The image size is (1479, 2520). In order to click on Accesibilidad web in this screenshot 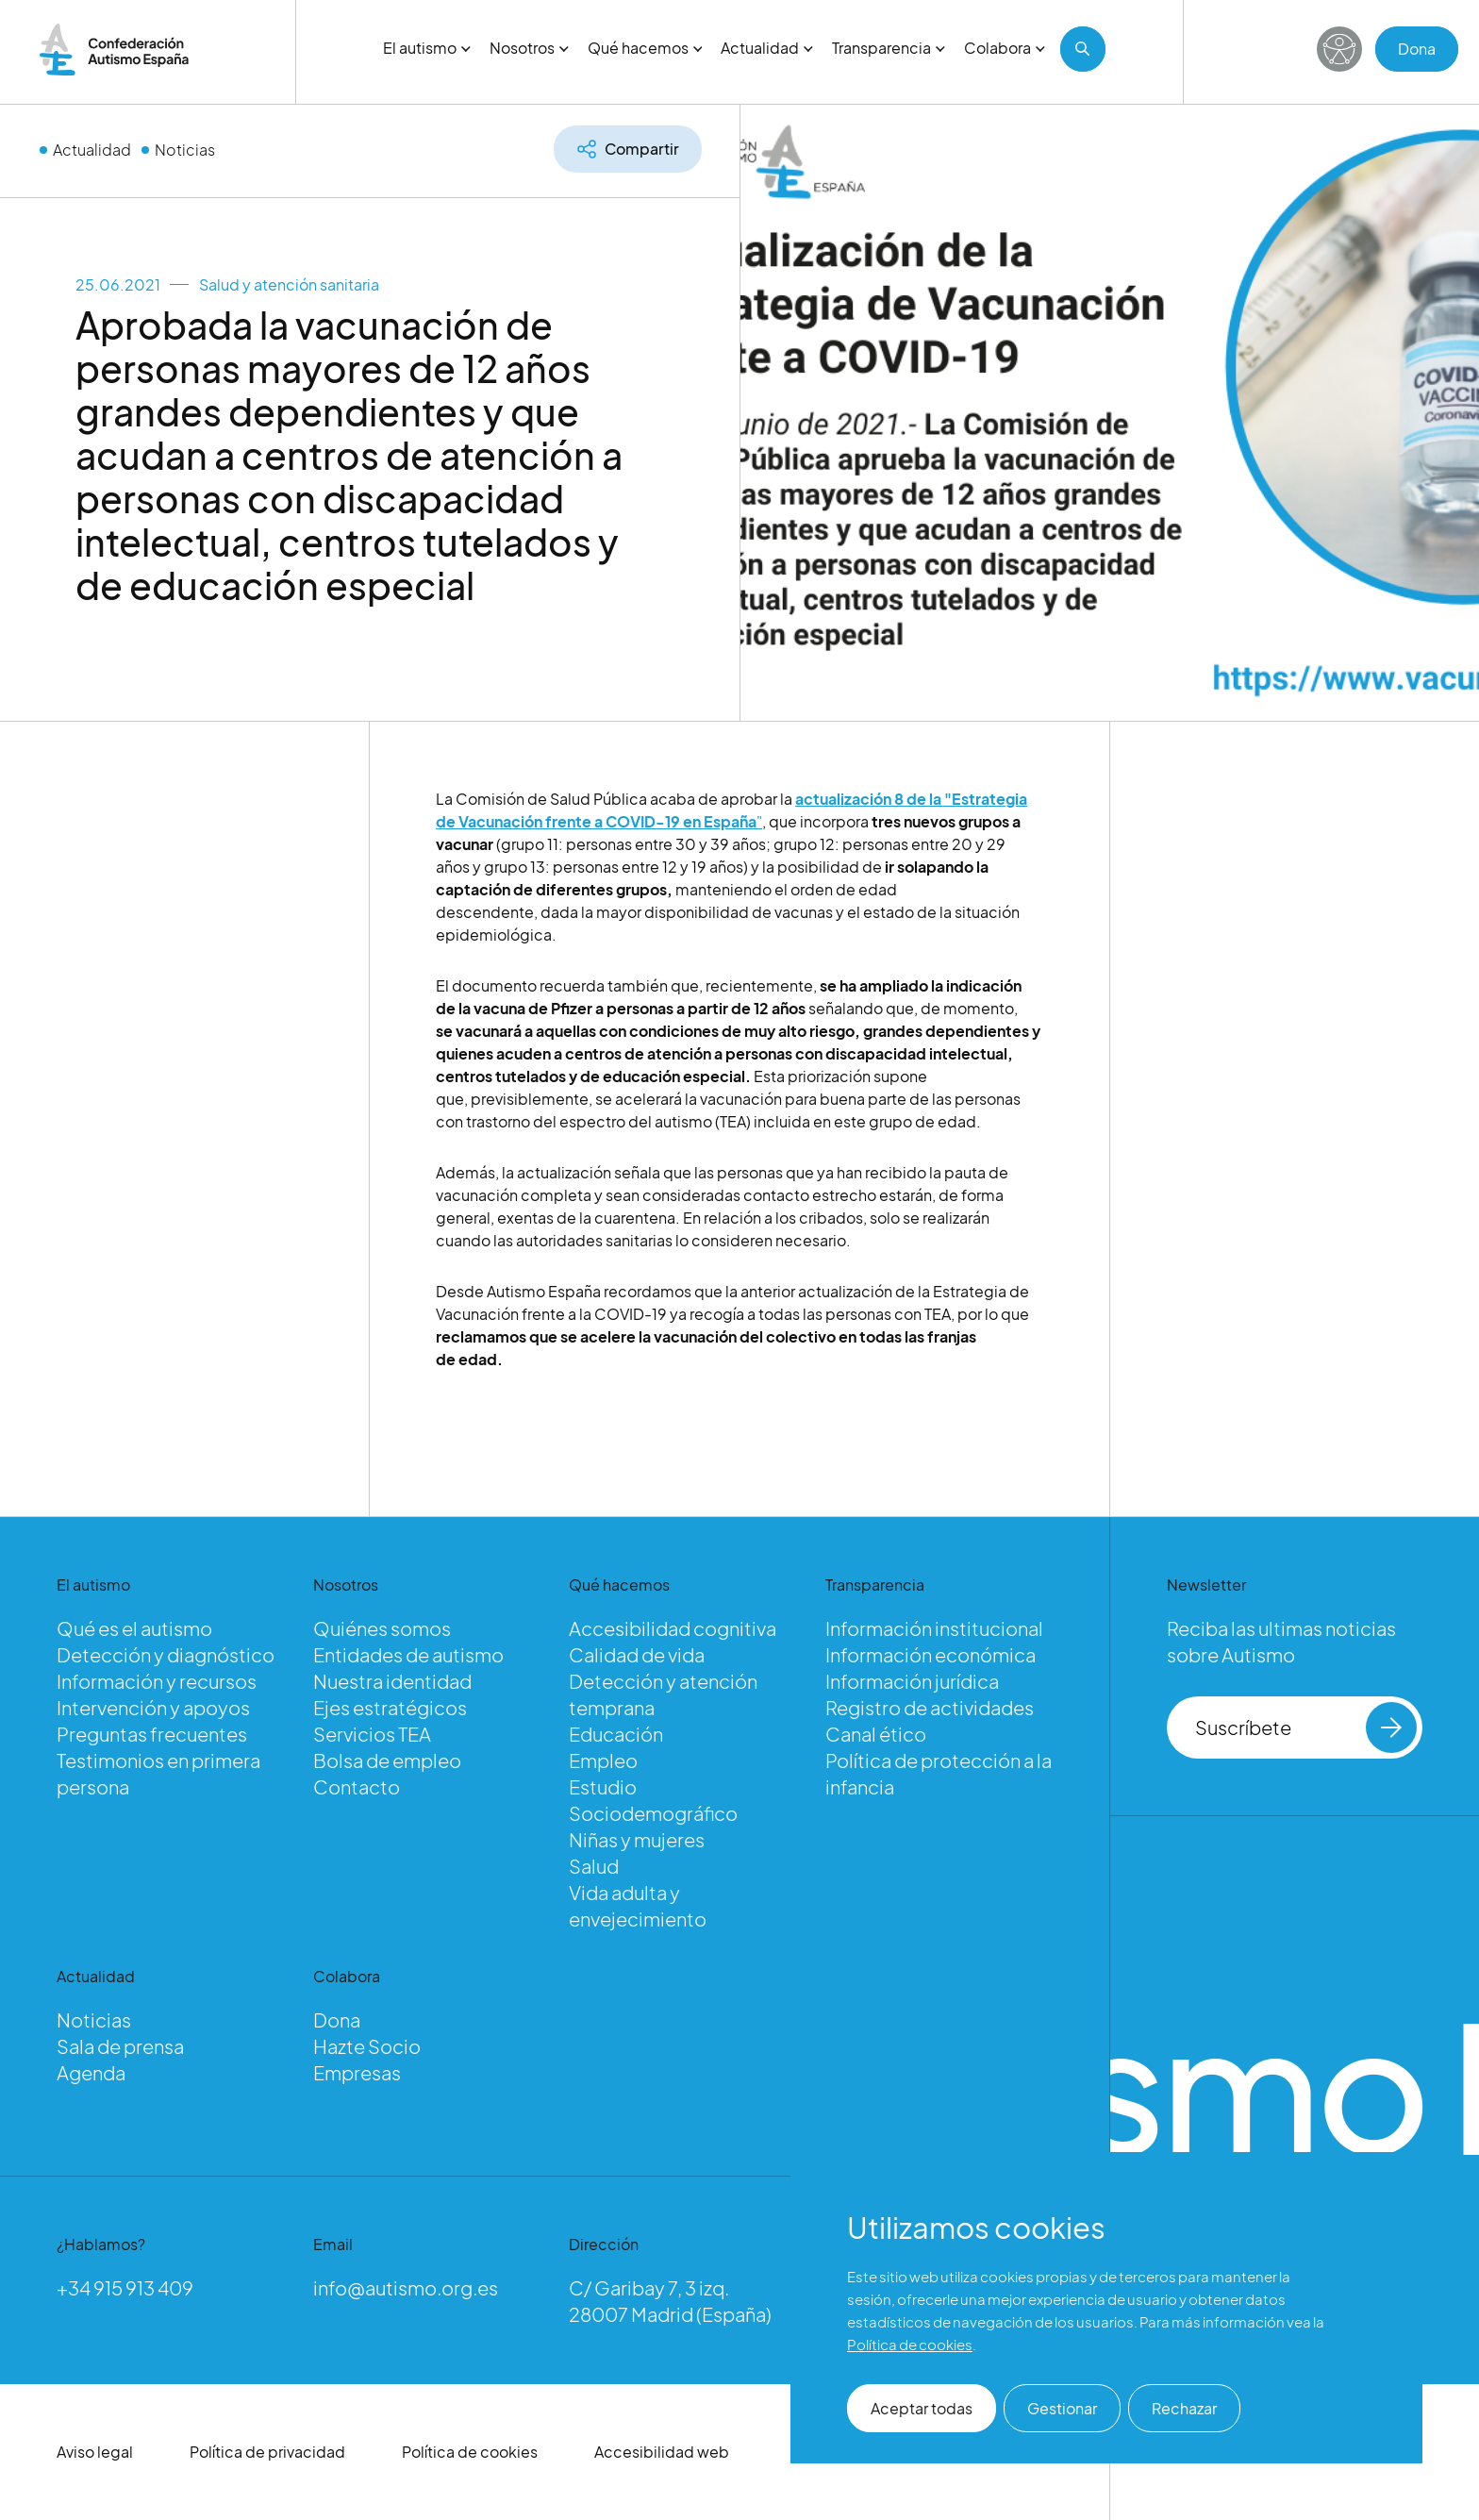, I will do `click(661, 2452)`.